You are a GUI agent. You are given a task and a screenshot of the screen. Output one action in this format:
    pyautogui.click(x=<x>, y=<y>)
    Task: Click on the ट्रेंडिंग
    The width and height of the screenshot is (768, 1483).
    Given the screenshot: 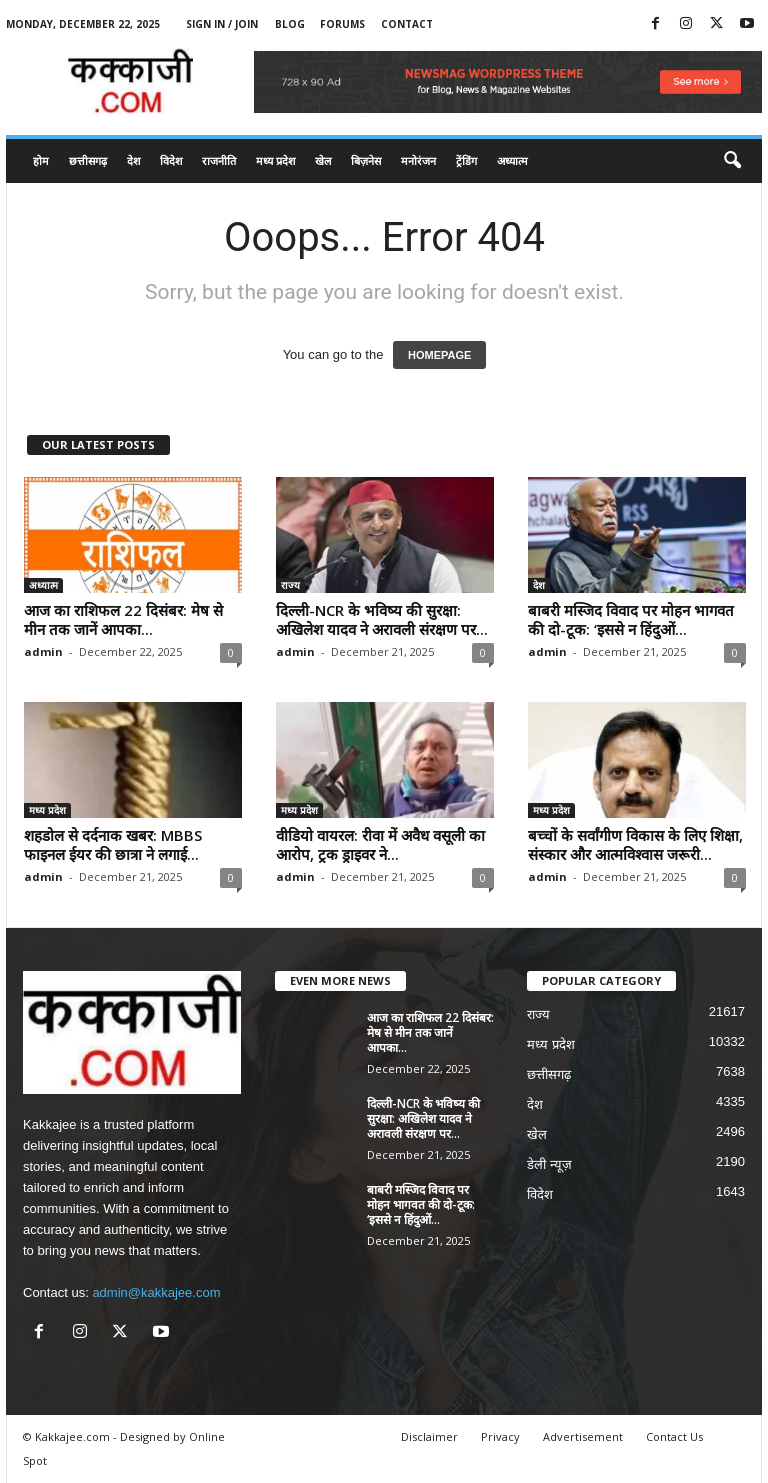 What is the action you would take?
    pyautogui.click(x=466, y=160)
    